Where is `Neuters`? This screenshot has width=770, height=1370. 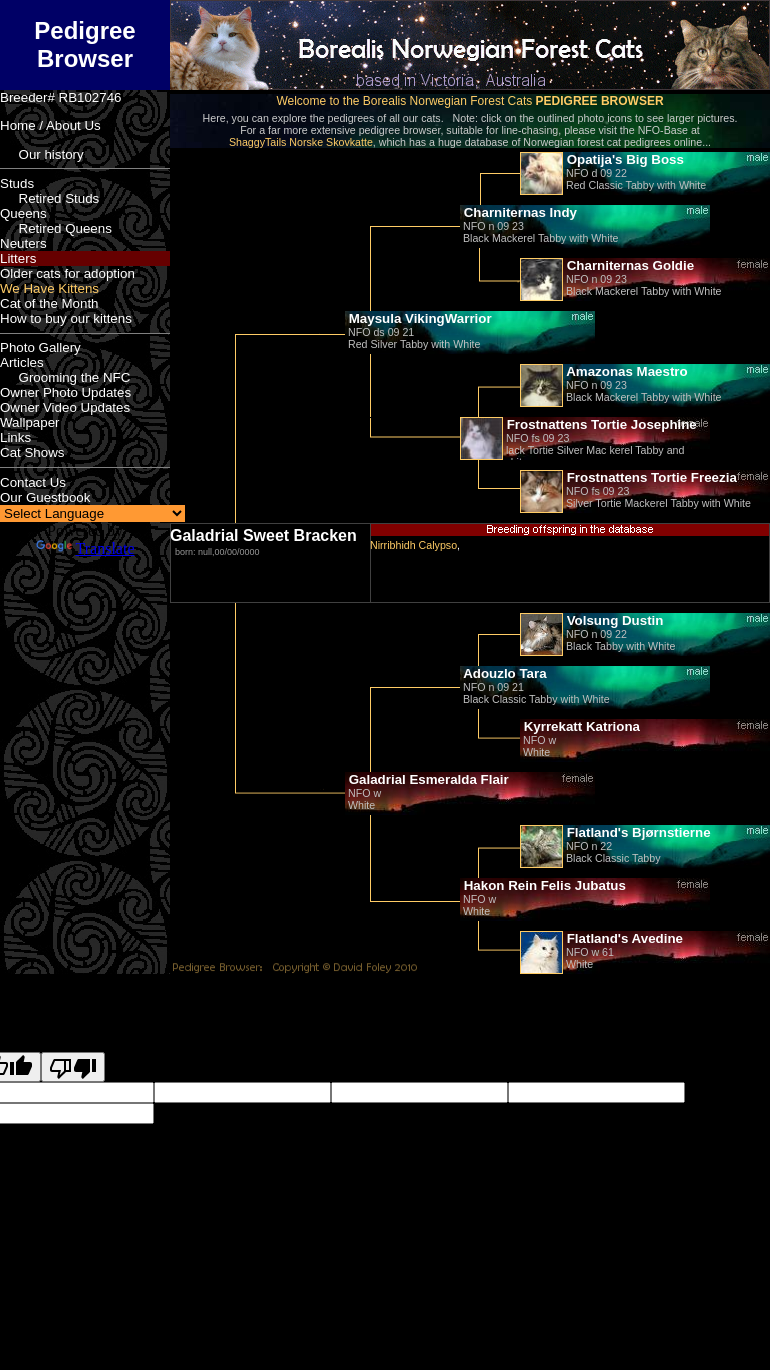 Neuters is located at coordinates (23, 243).